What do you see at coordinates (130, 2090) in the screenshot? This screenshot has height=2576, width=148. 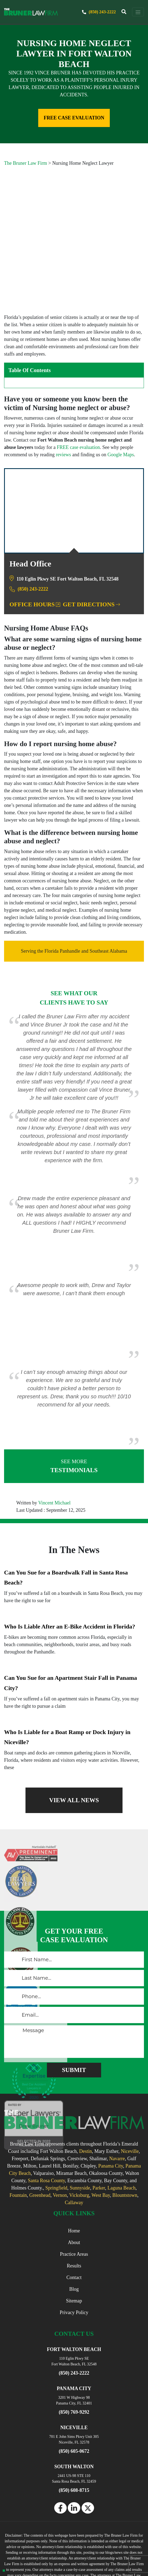 I see `Niceville` at bounding box center [130, 2090].